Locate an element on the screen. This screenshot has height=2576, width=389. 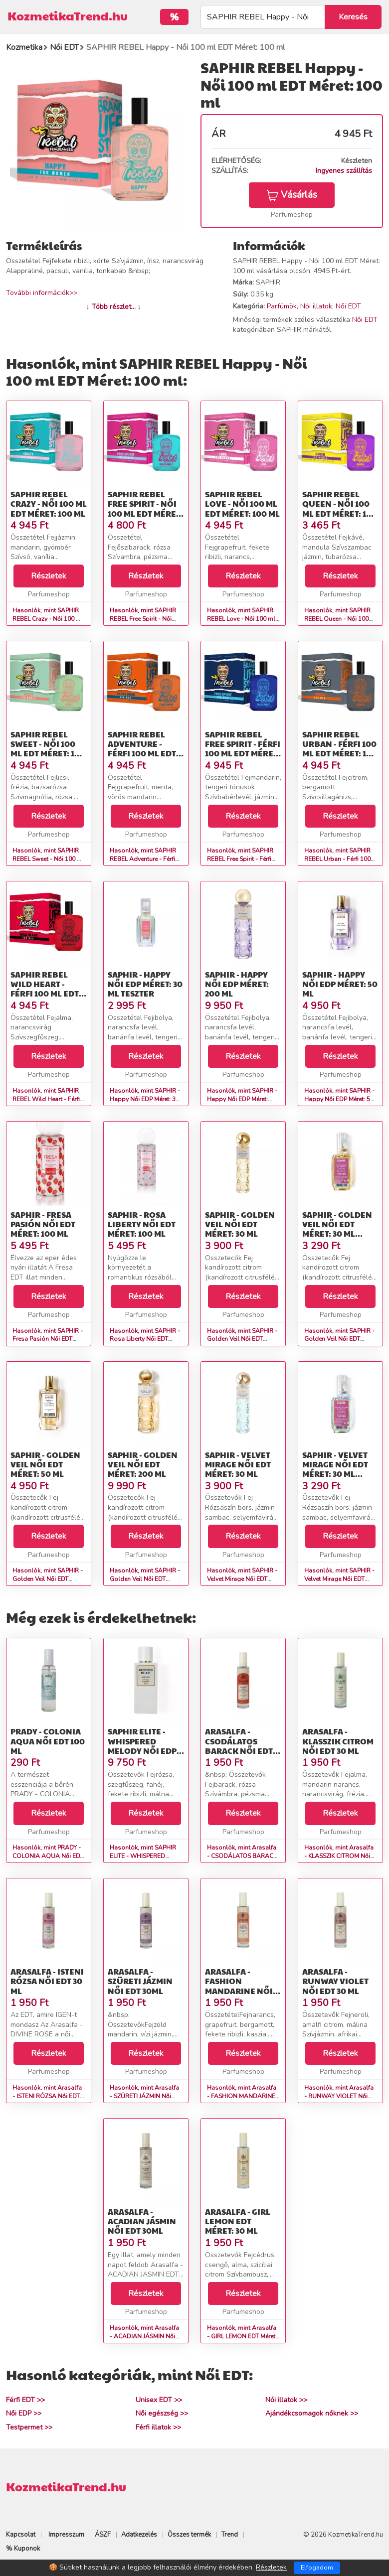
Hasonlók, mint SAPHIR REBEL Adventure - Férfi 100 ml EDT Méret: 100 ml is located at coordinates (145, 859).